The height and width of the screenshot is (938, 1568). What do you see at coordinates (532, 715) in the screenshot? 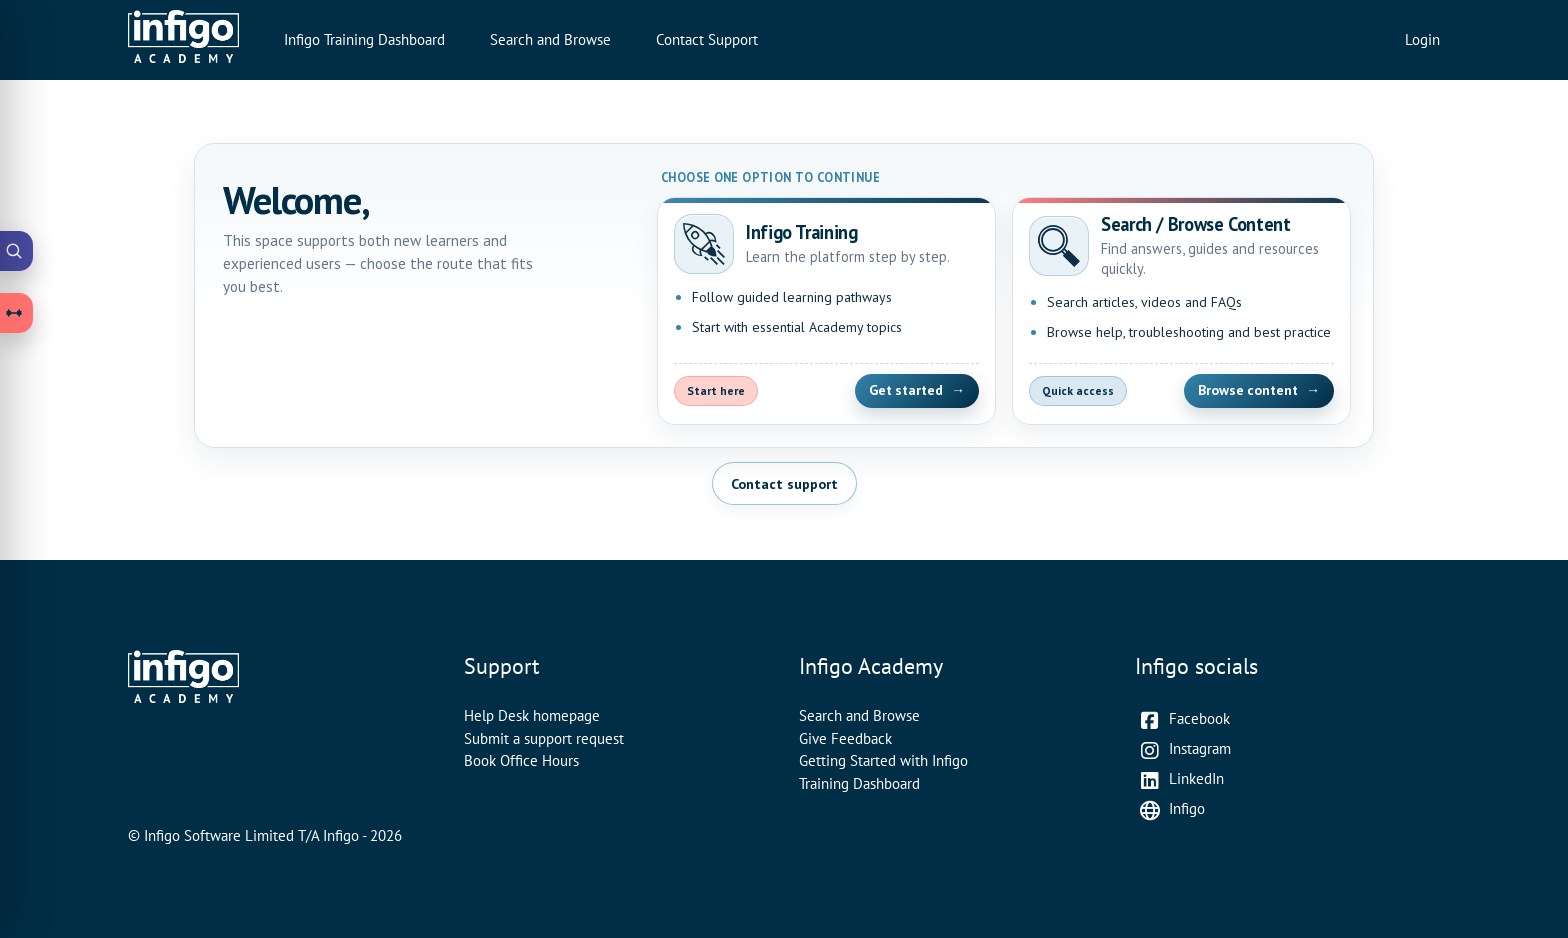
I see `Help Desk homepage` at bounding box center [532, 715].